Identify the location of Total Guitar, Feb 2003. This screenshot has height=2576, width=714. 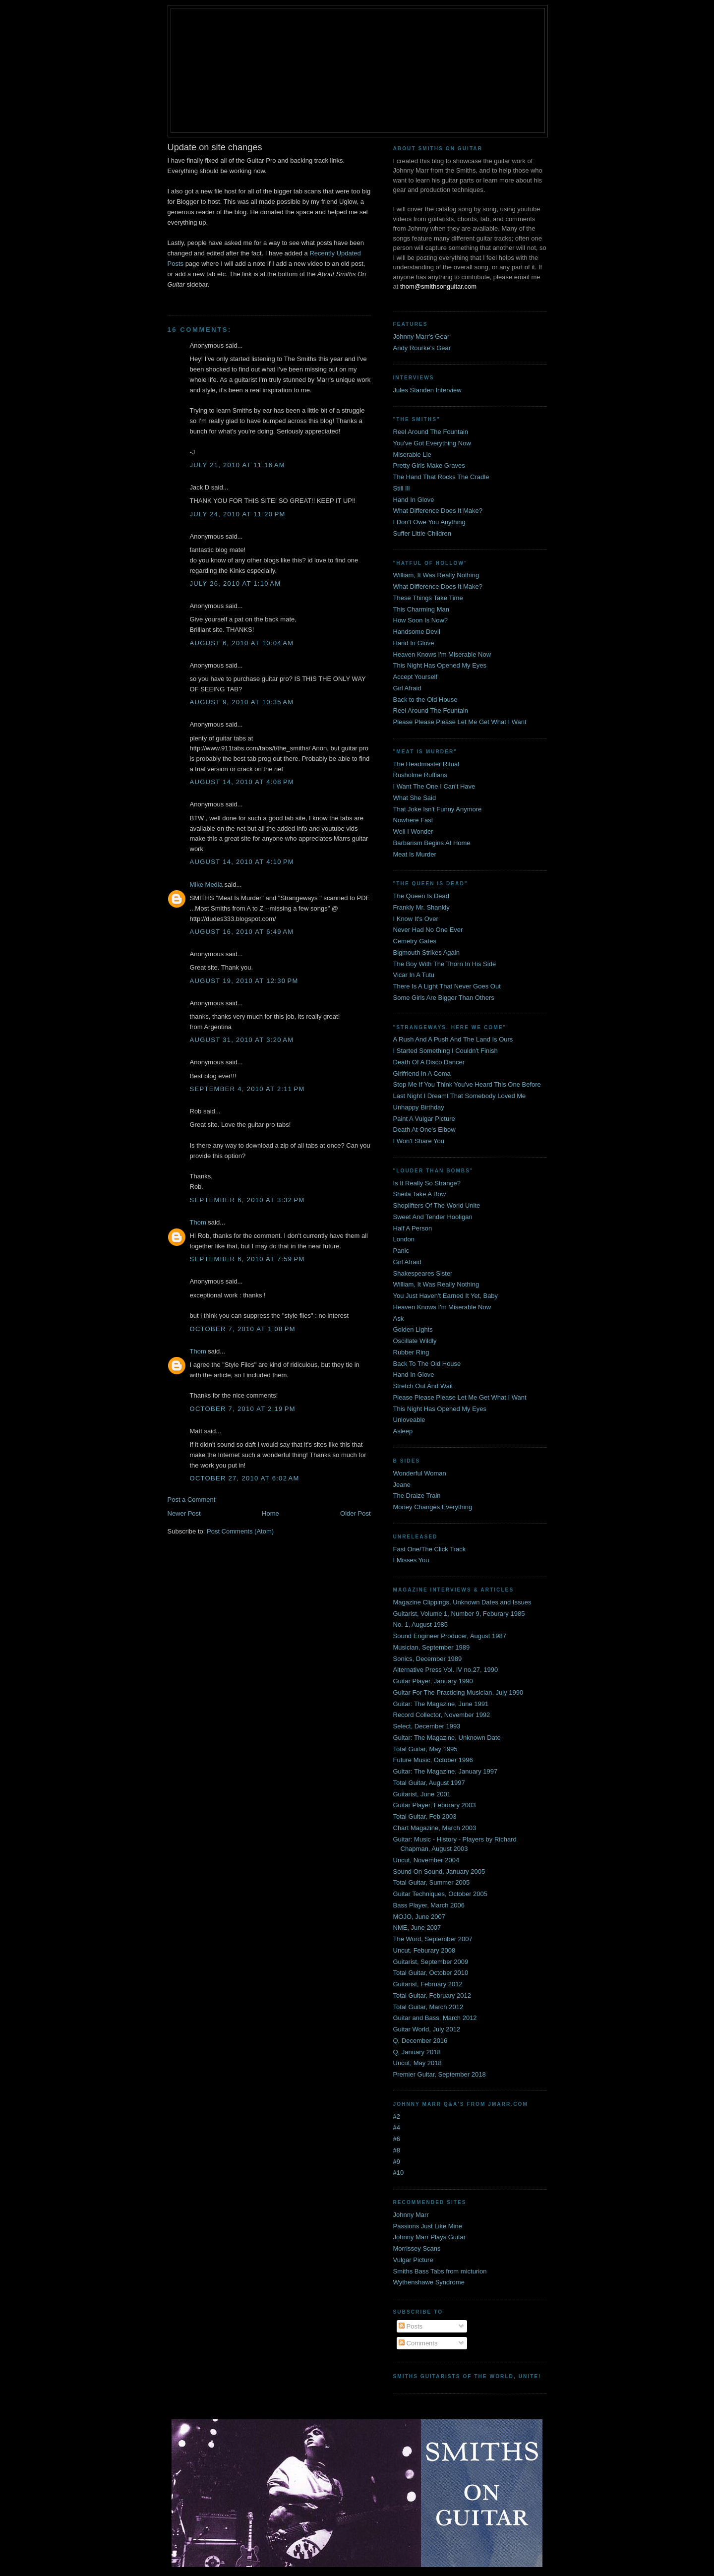
(425, 1816).